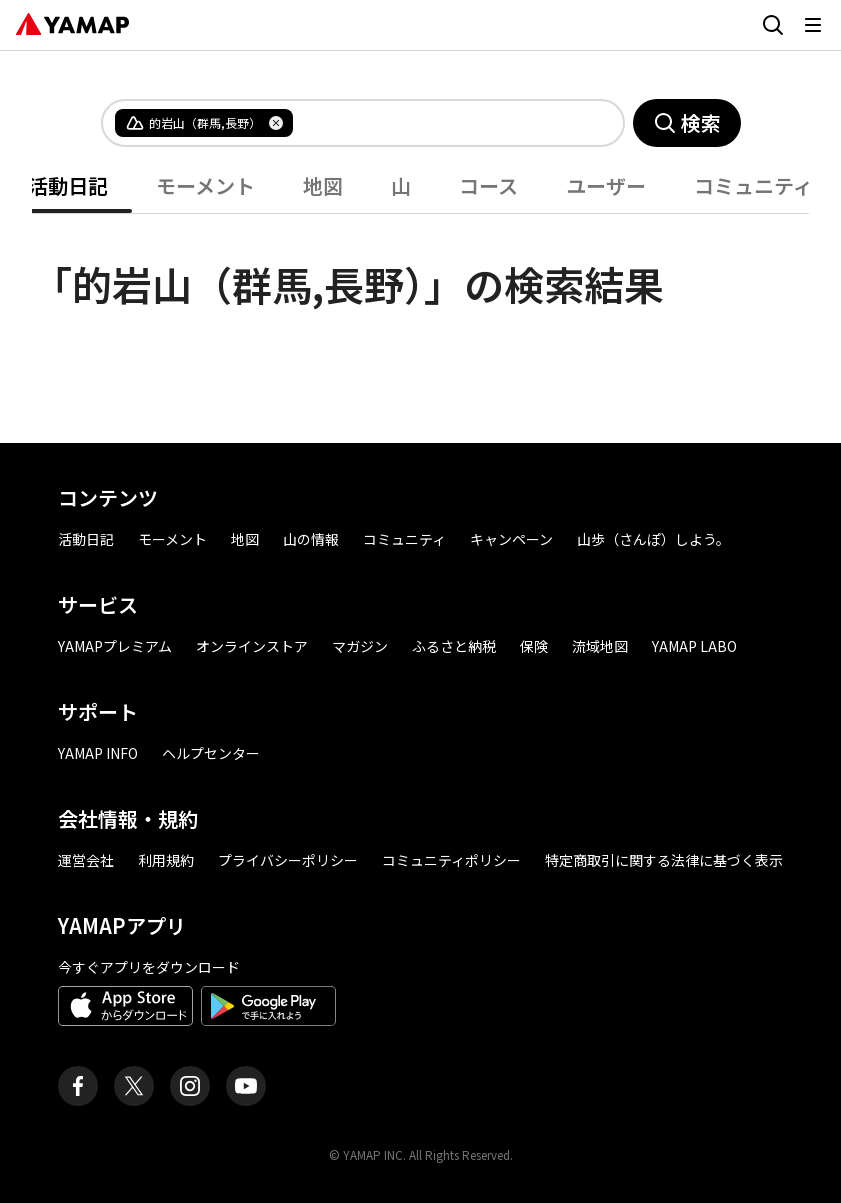 The image size is (841, 1203). Describe the element at coordinates (753, 185) in the screenshot. I see `コミュニティ` at that location.